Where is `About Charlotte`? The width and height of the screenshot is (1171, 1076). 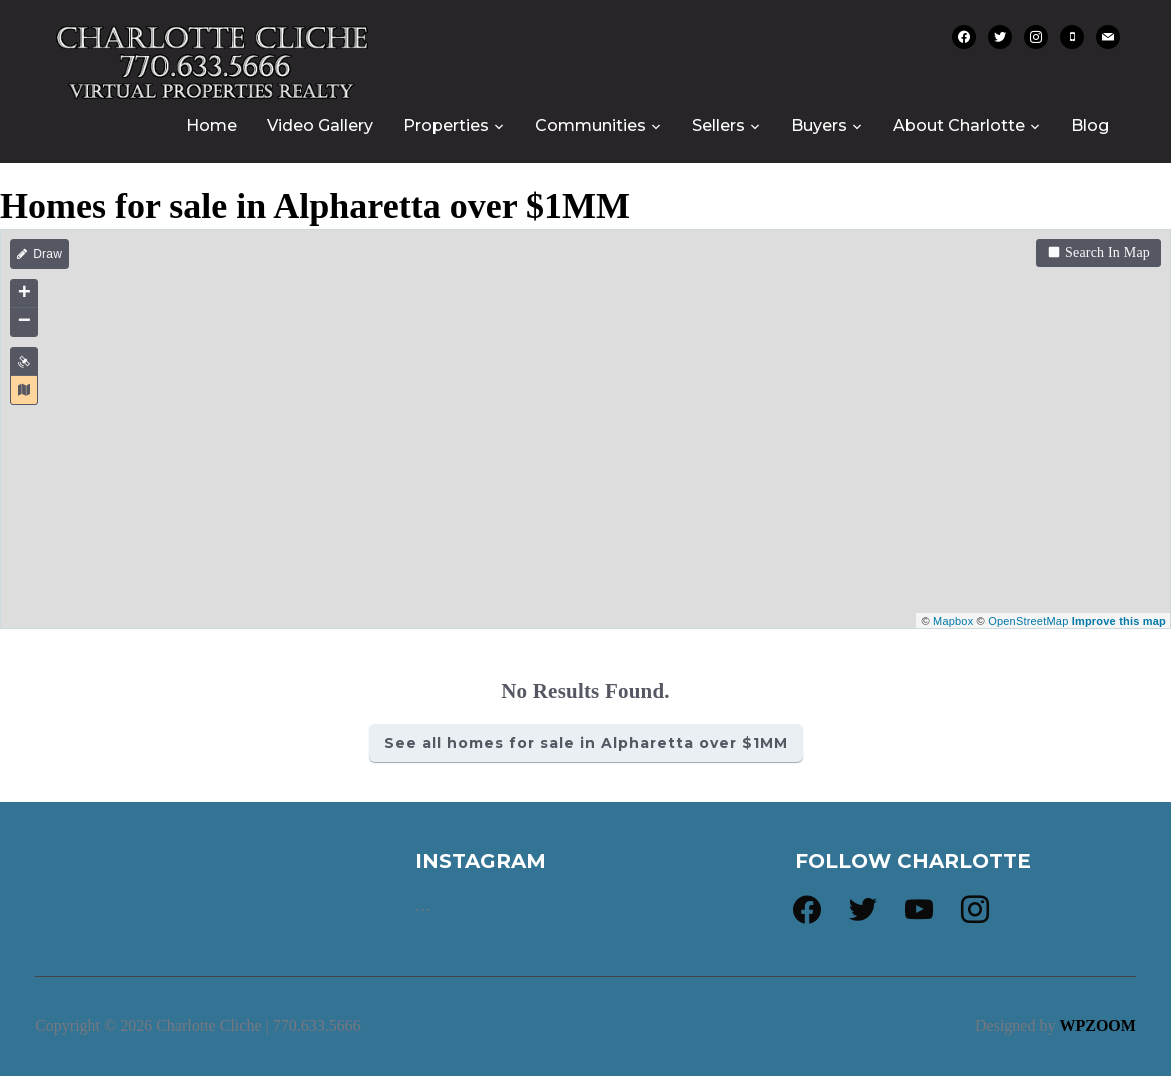 About Charlotte is located at coordinates (959, 125).